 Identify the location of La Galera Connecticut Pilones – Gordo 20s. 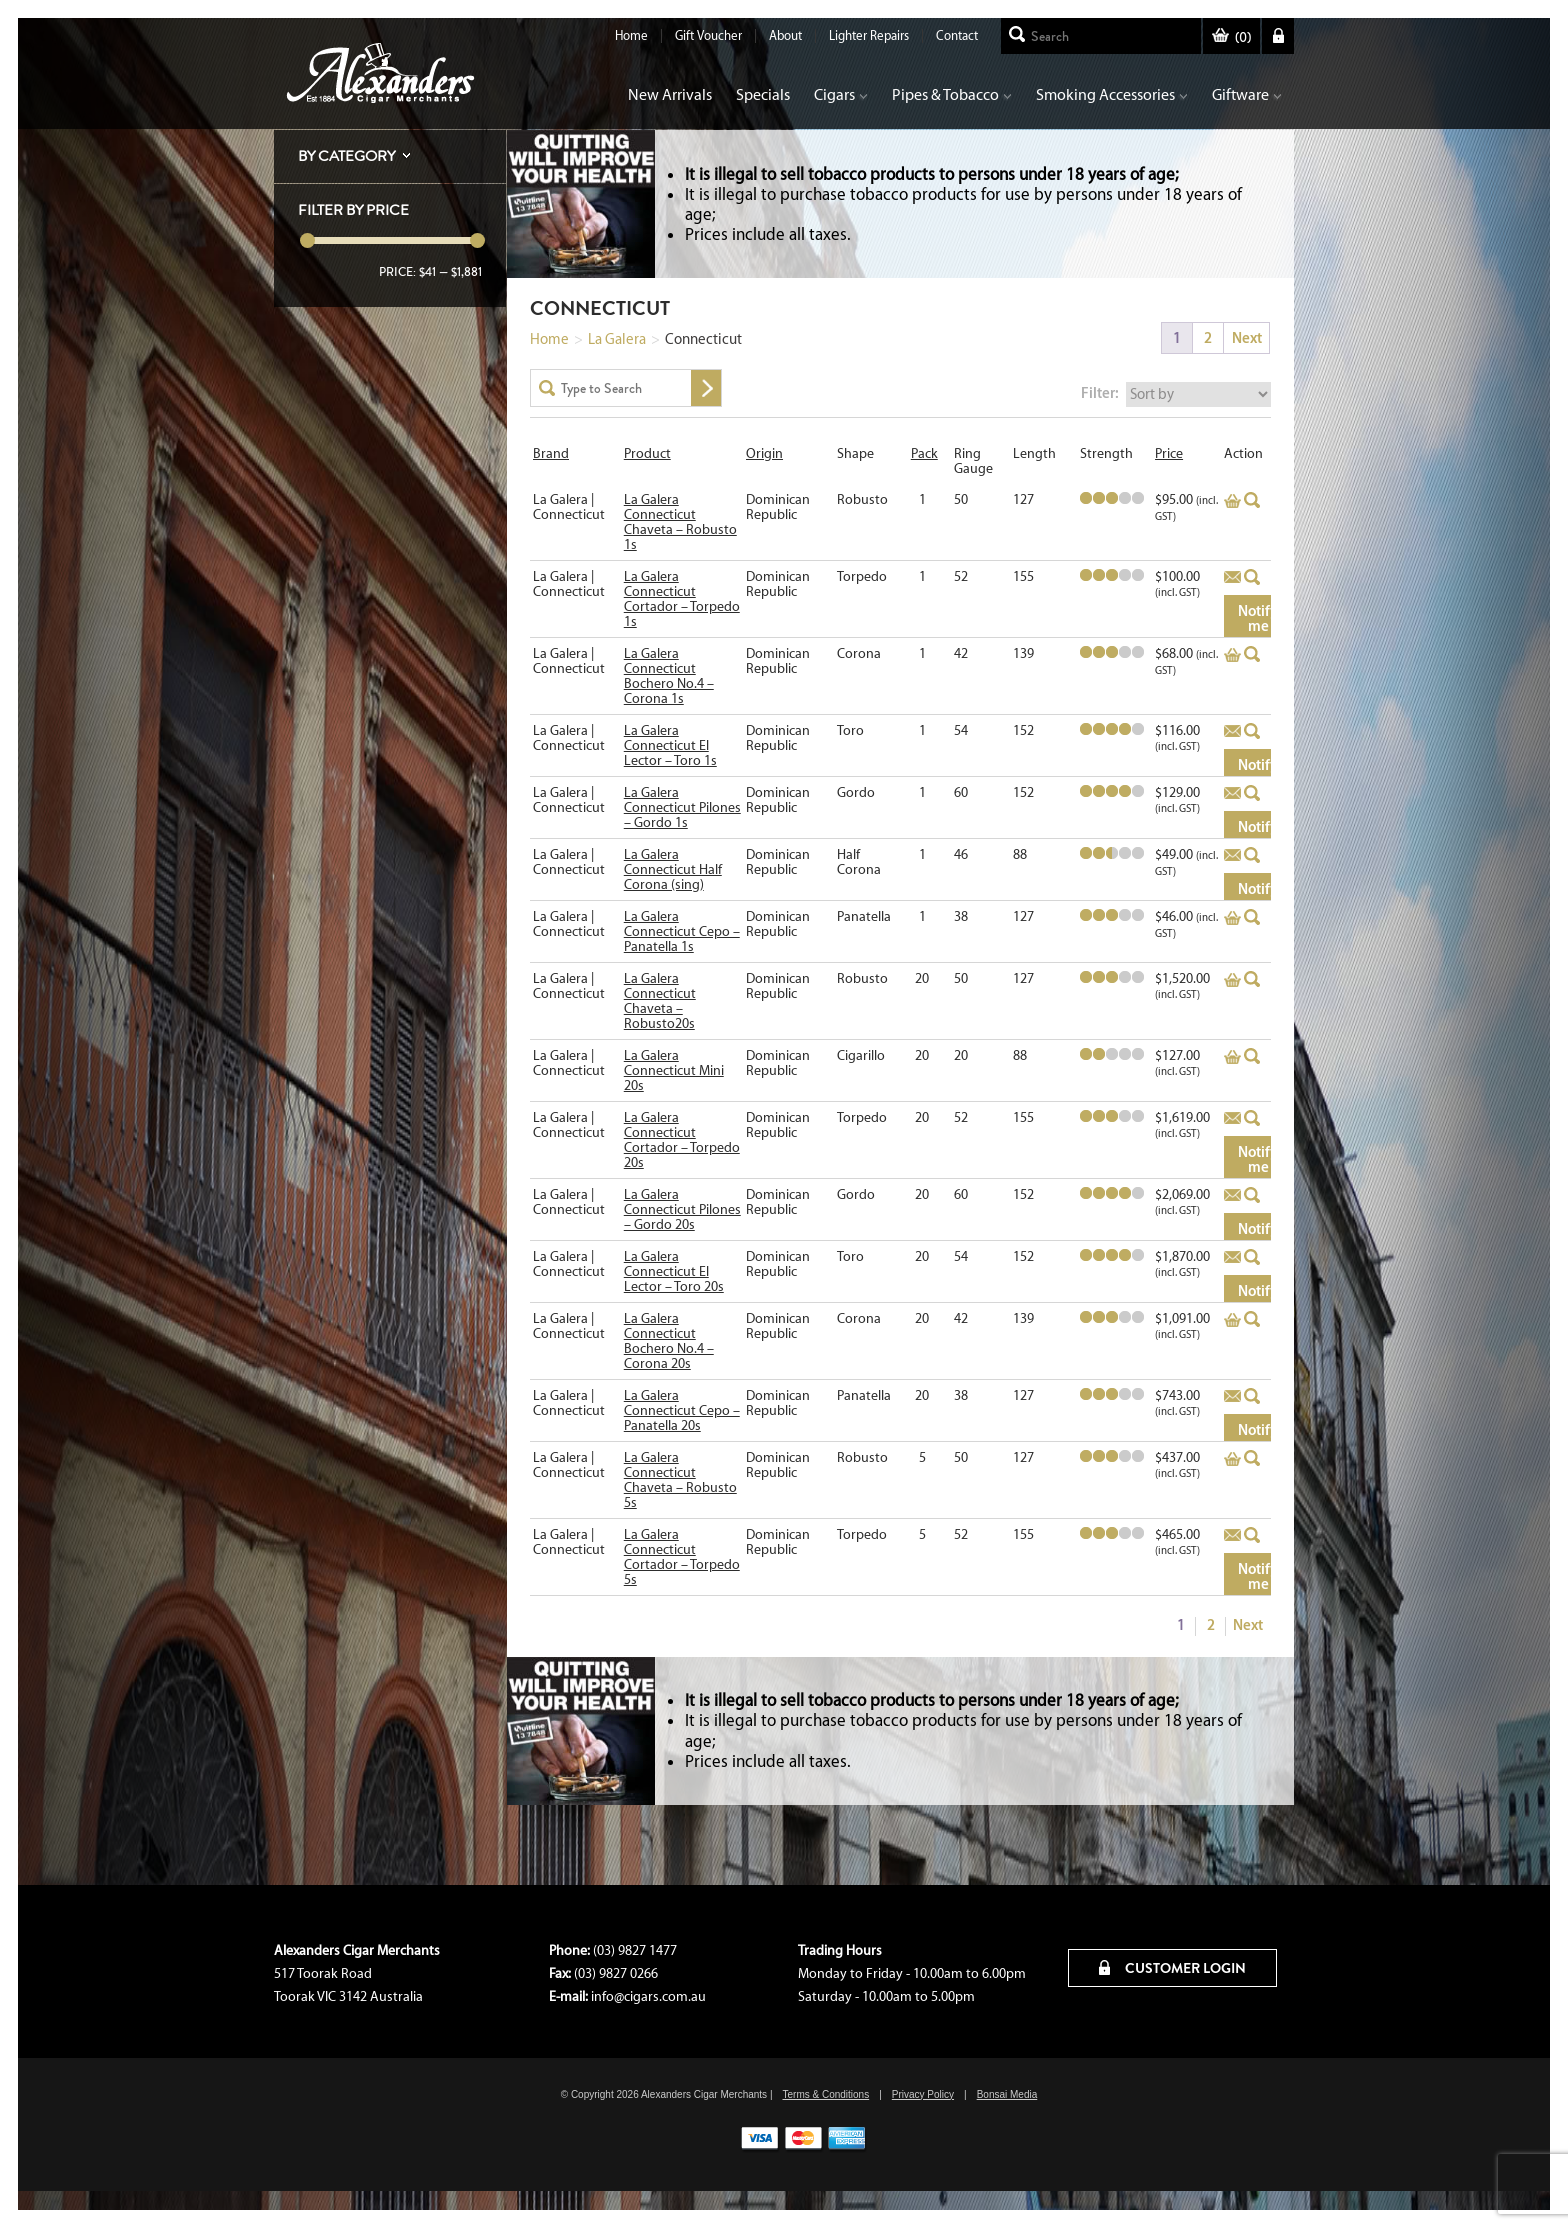
(682, 1209).